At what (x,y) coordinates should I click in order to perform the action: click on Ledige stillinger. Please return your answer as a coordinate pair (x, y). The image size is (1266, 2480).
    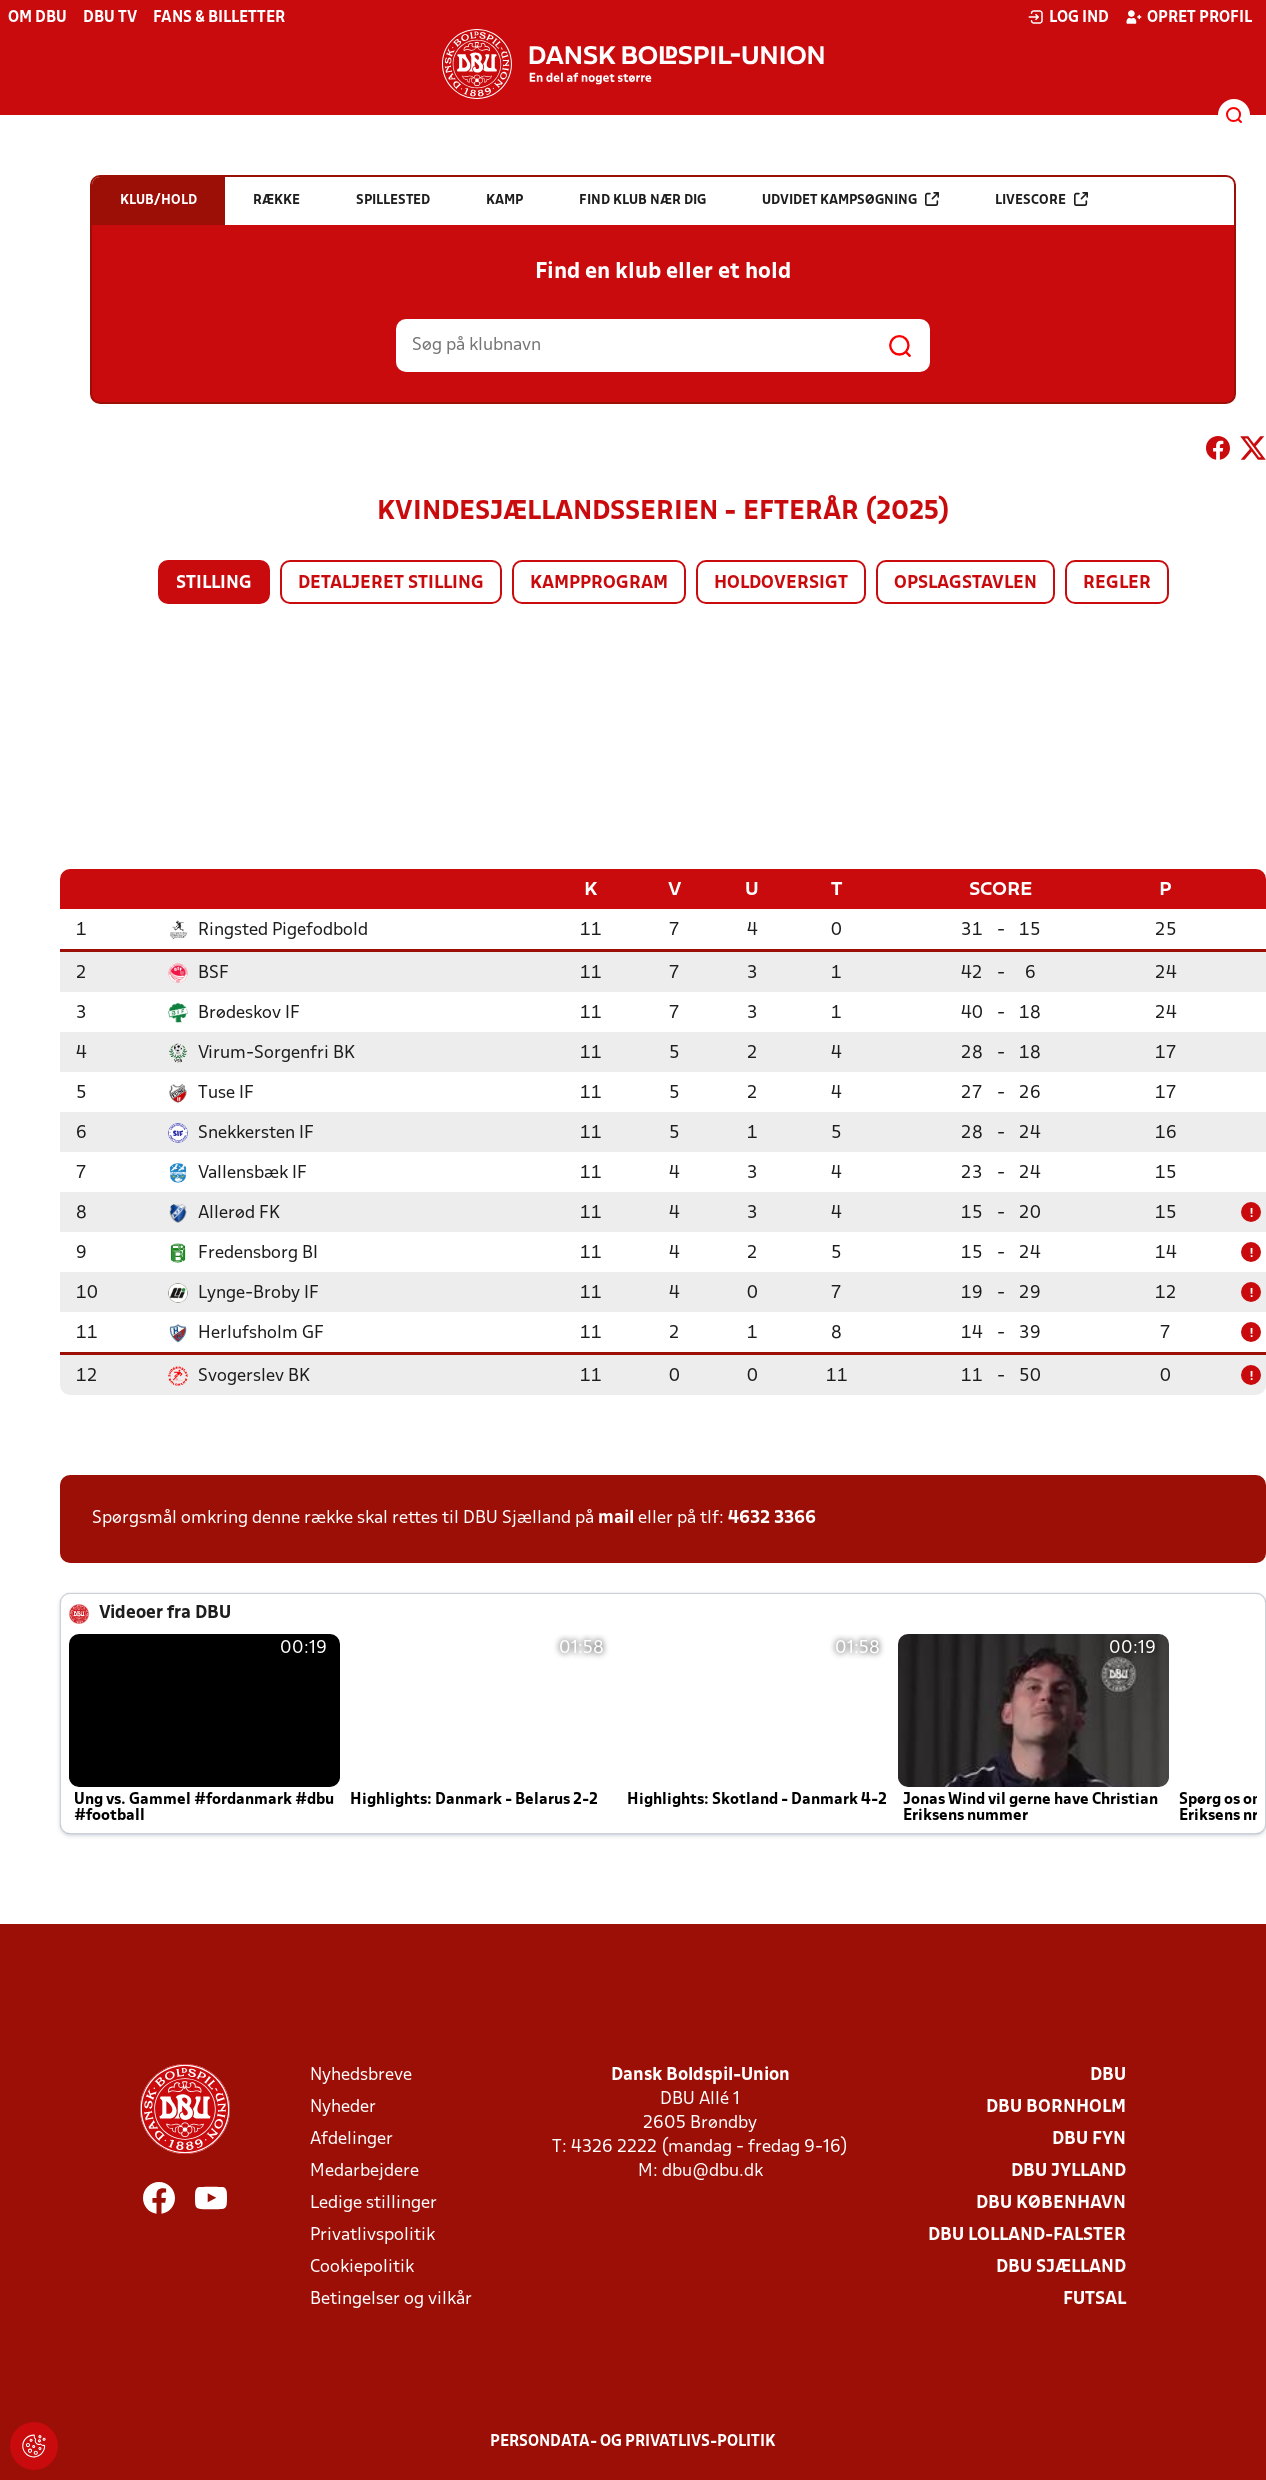
    Looking at the image, I should click on (373, 2202).